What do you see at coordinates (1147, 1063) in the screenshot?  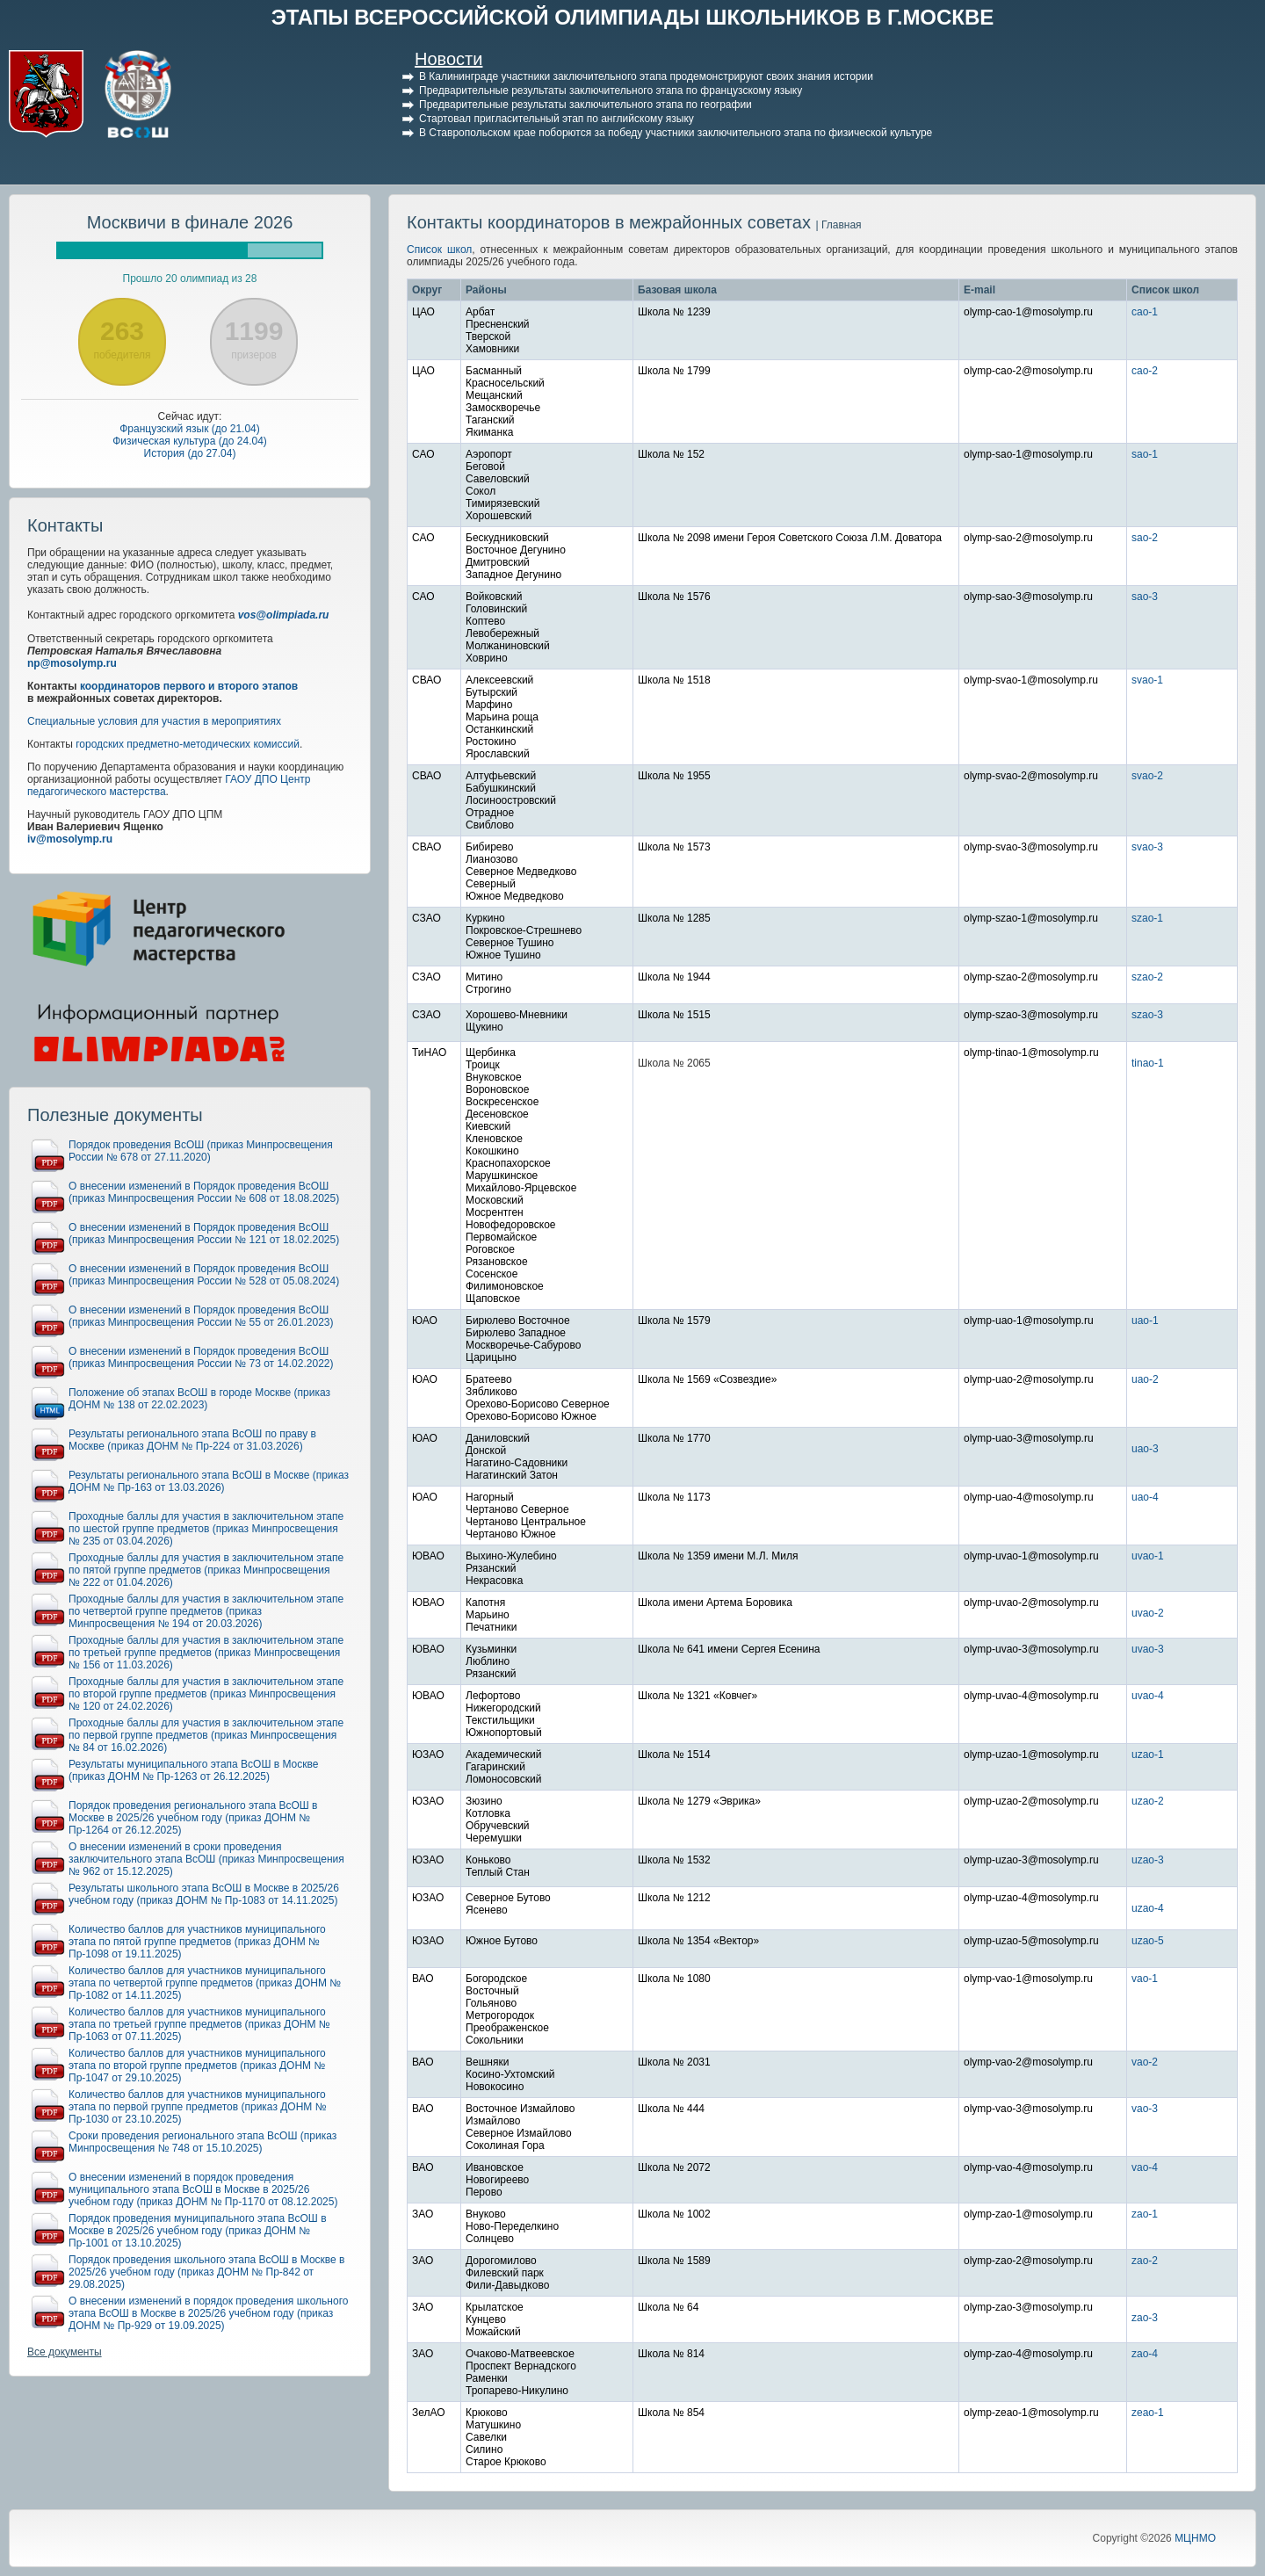 I see `tinao-1` at bounding box center [1147, 1063].